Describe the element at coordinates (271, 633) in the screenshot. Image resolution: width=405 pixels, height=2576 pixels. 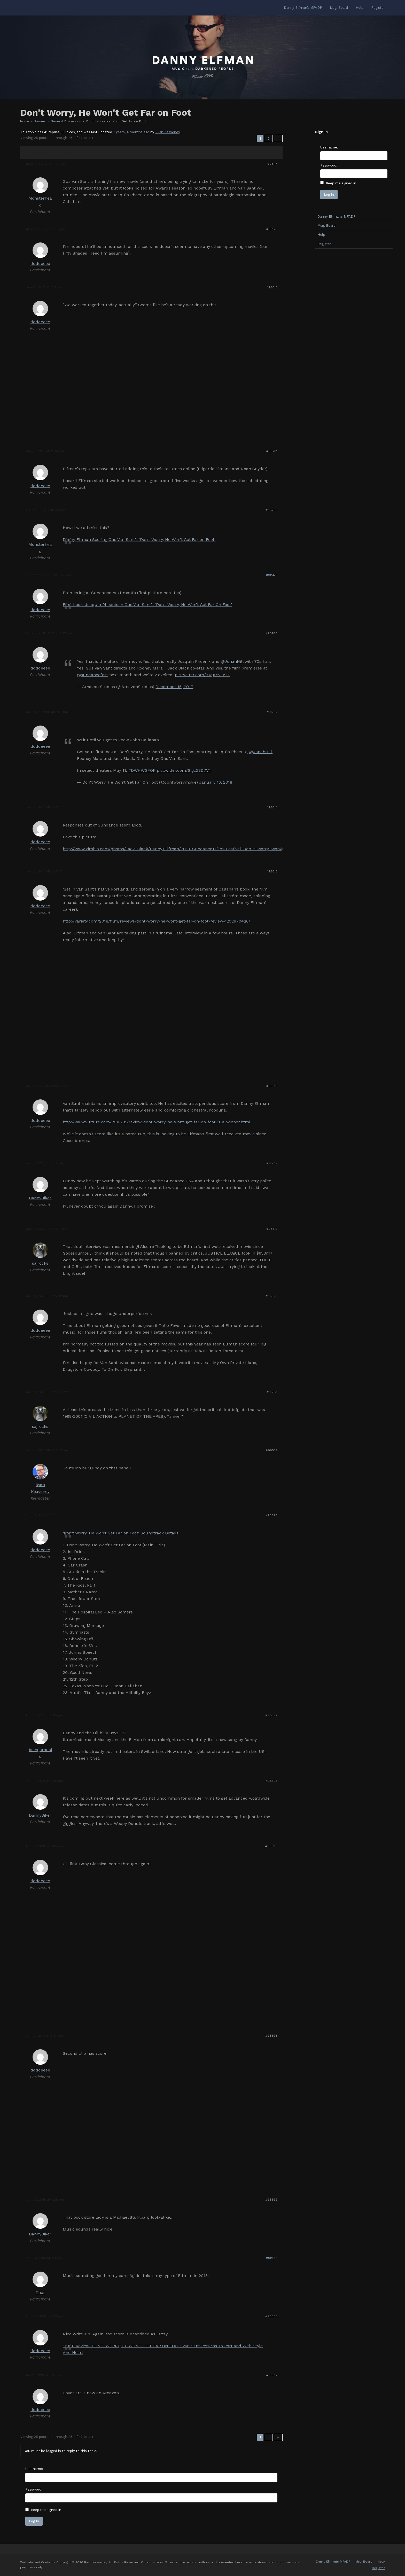
I see `#98480` at that location.